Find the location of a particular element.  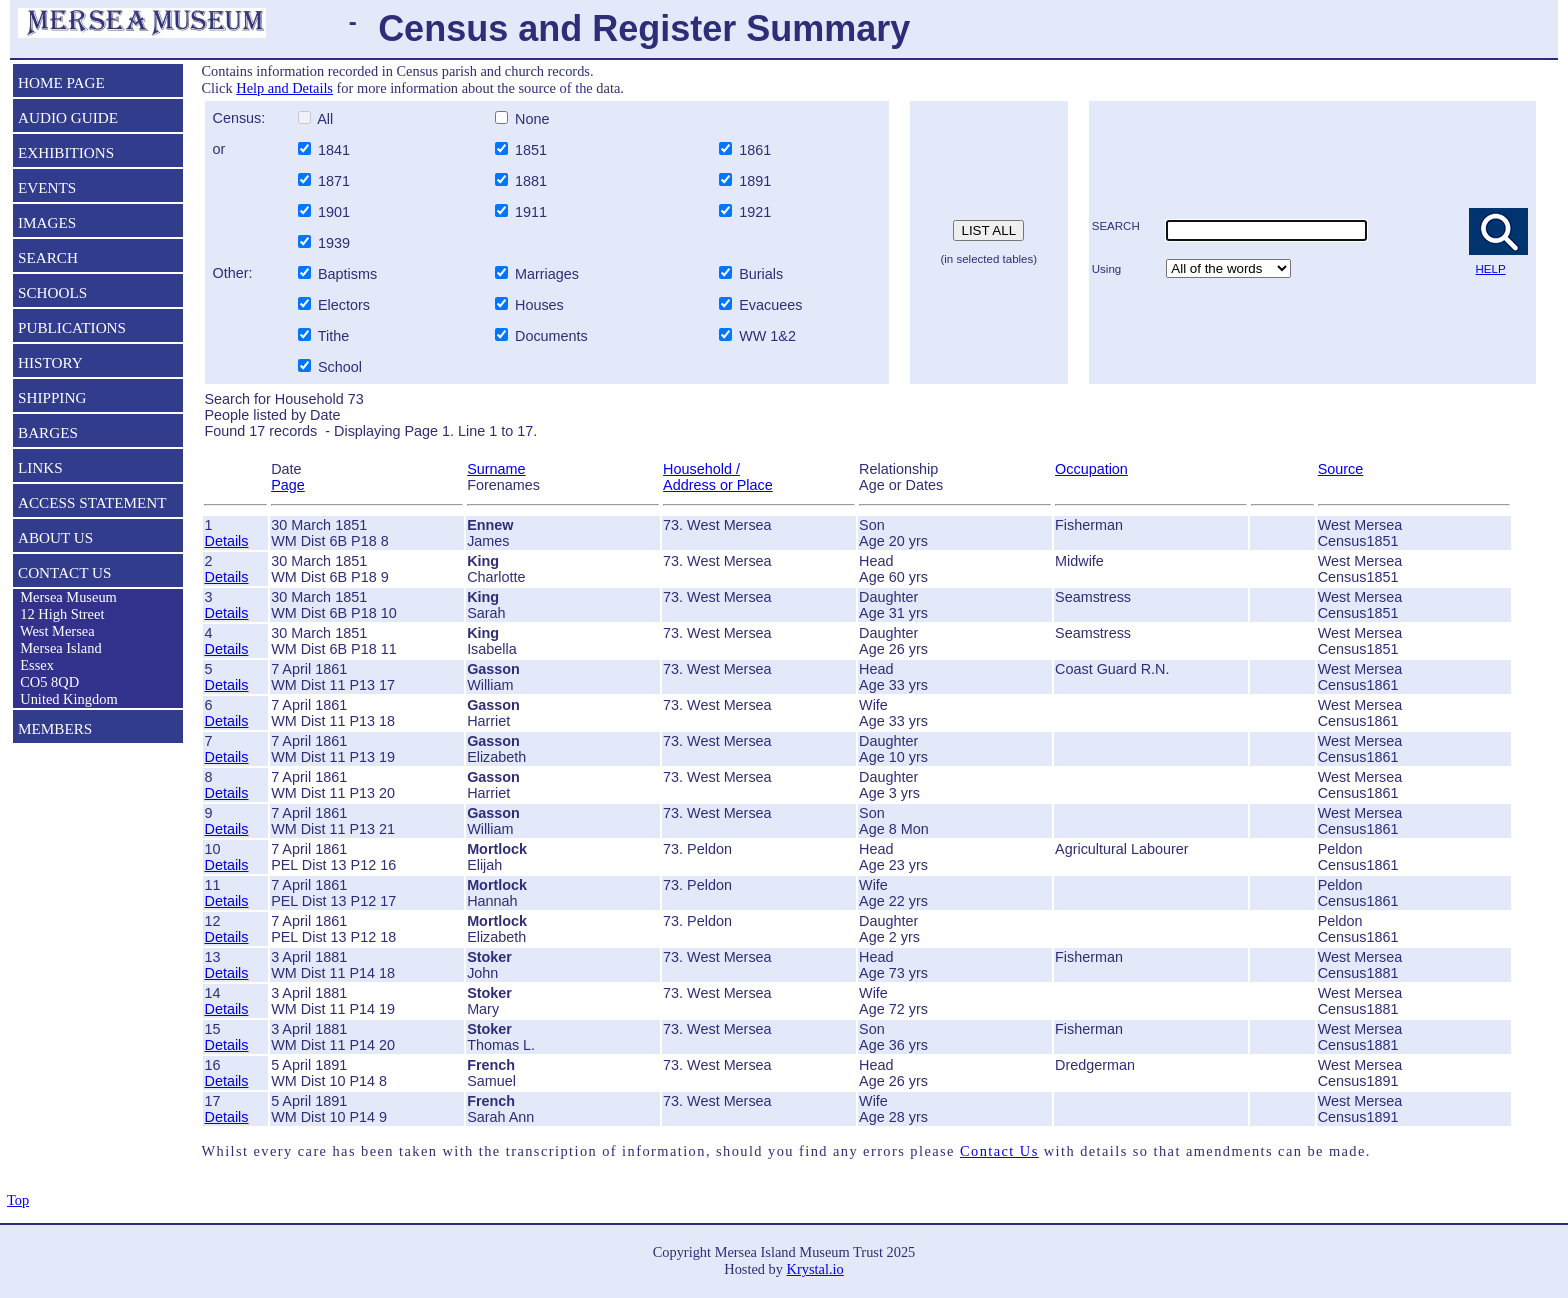

LINKS is located at coordinates (40, 467).